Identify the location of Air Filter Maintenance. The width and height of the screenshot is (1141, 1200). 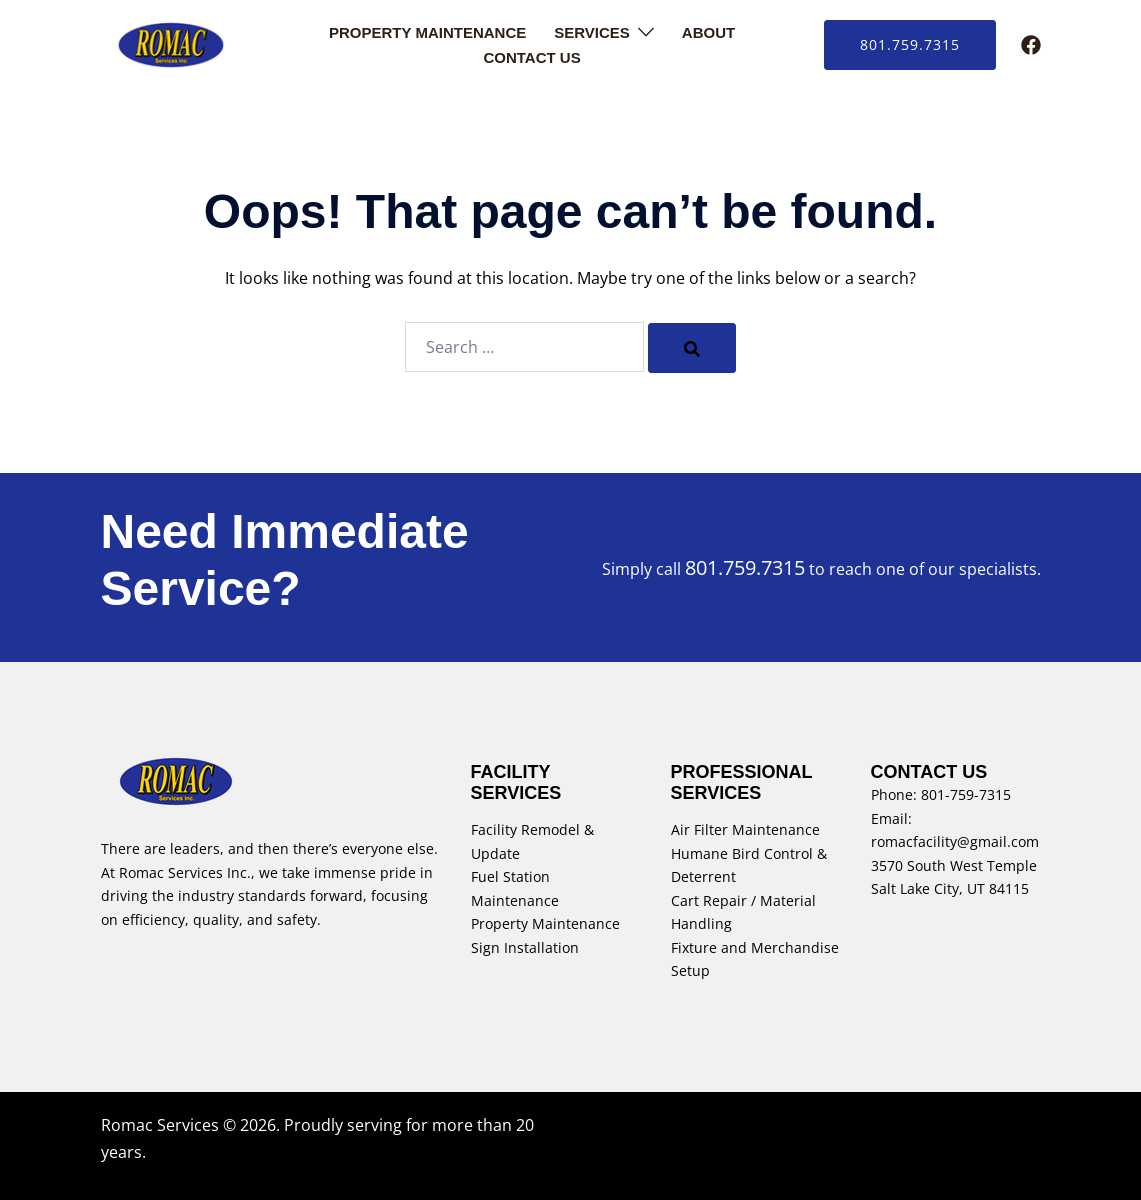
(745, 829).